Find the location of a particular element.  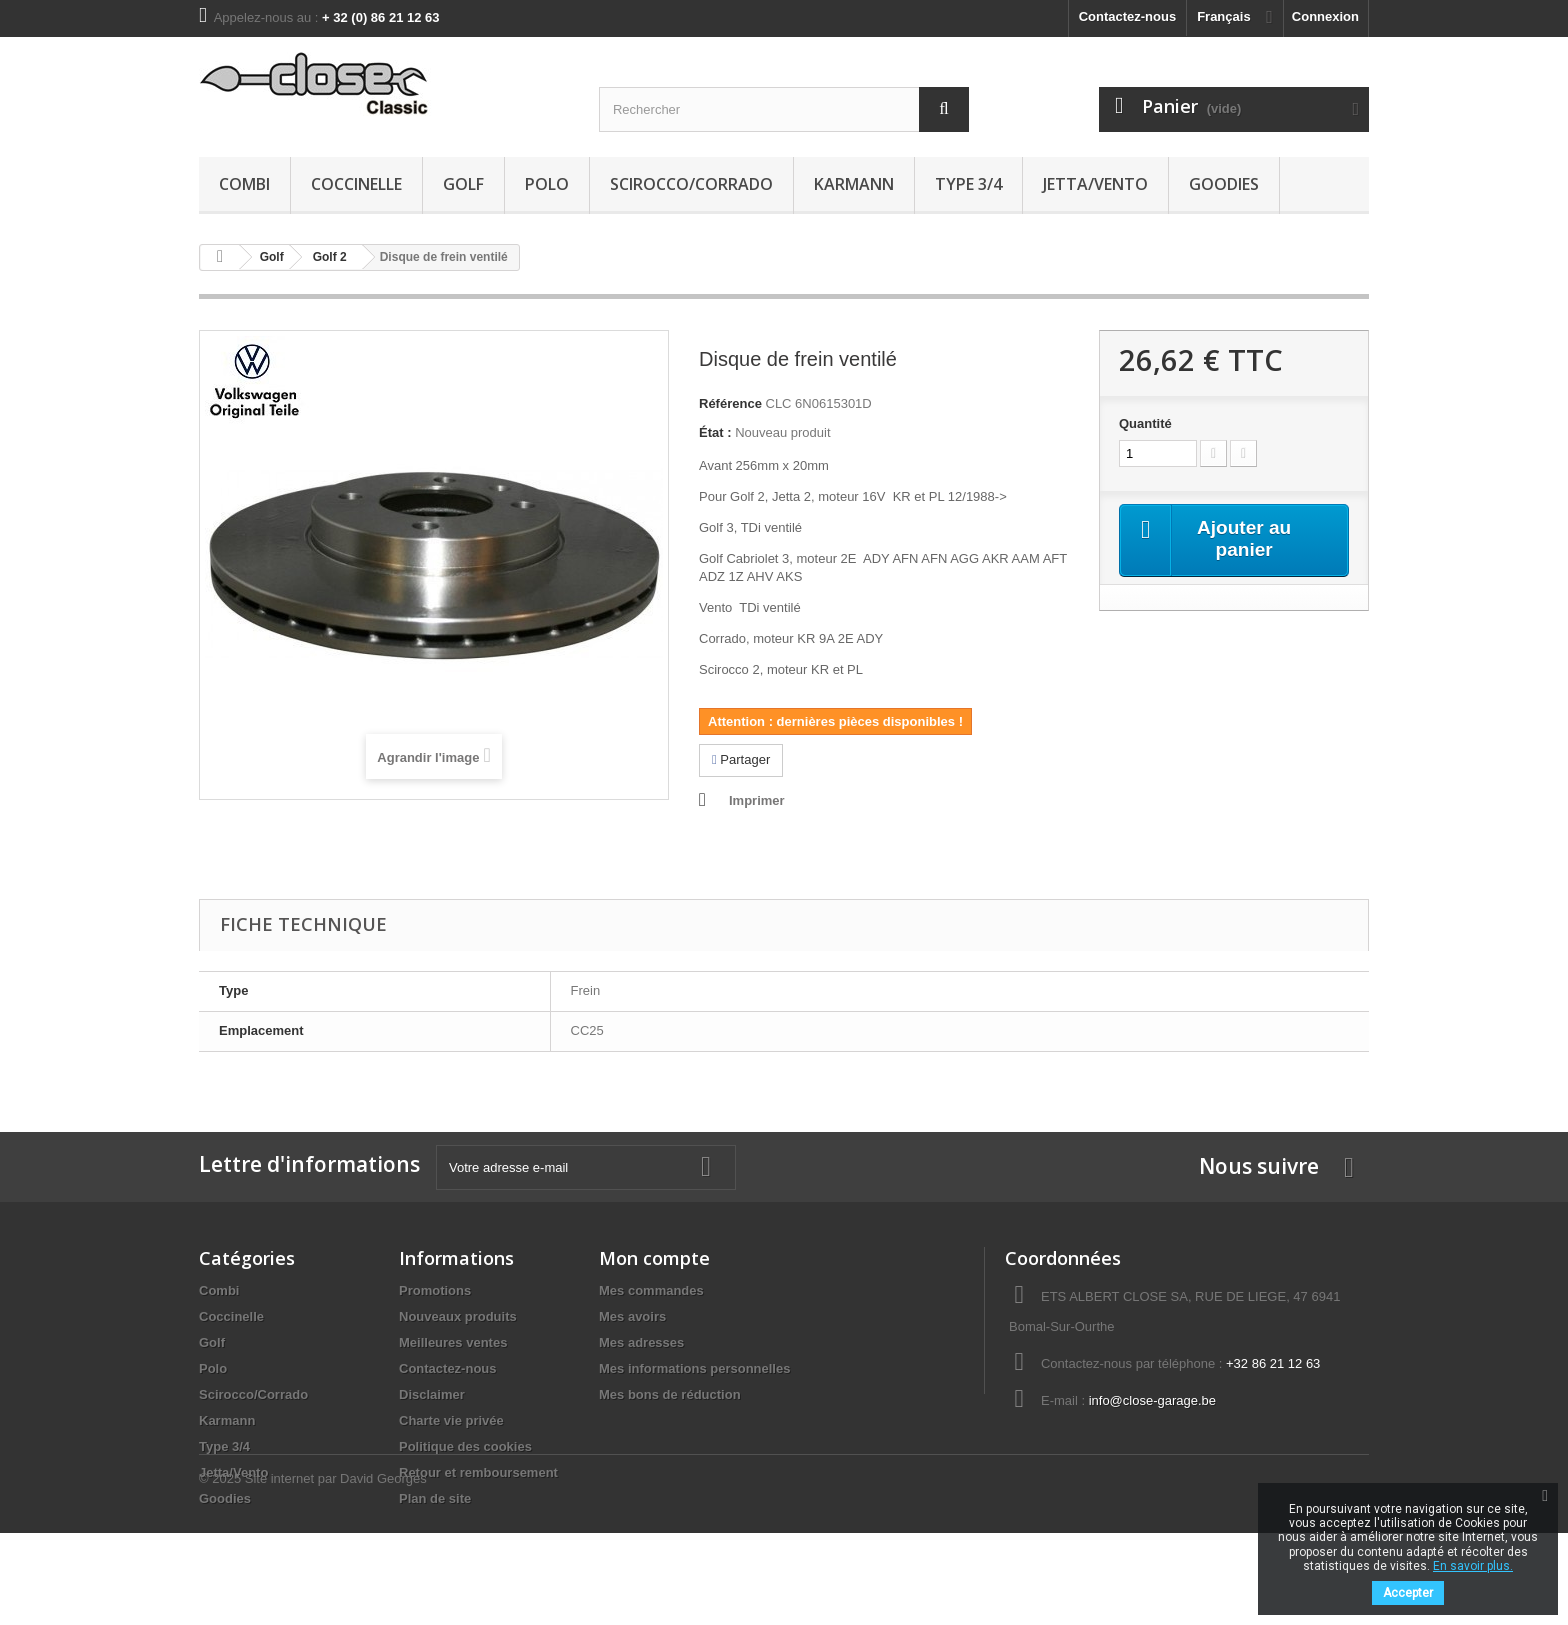

Meilleures ventes is located at coordinates (453, 1342).